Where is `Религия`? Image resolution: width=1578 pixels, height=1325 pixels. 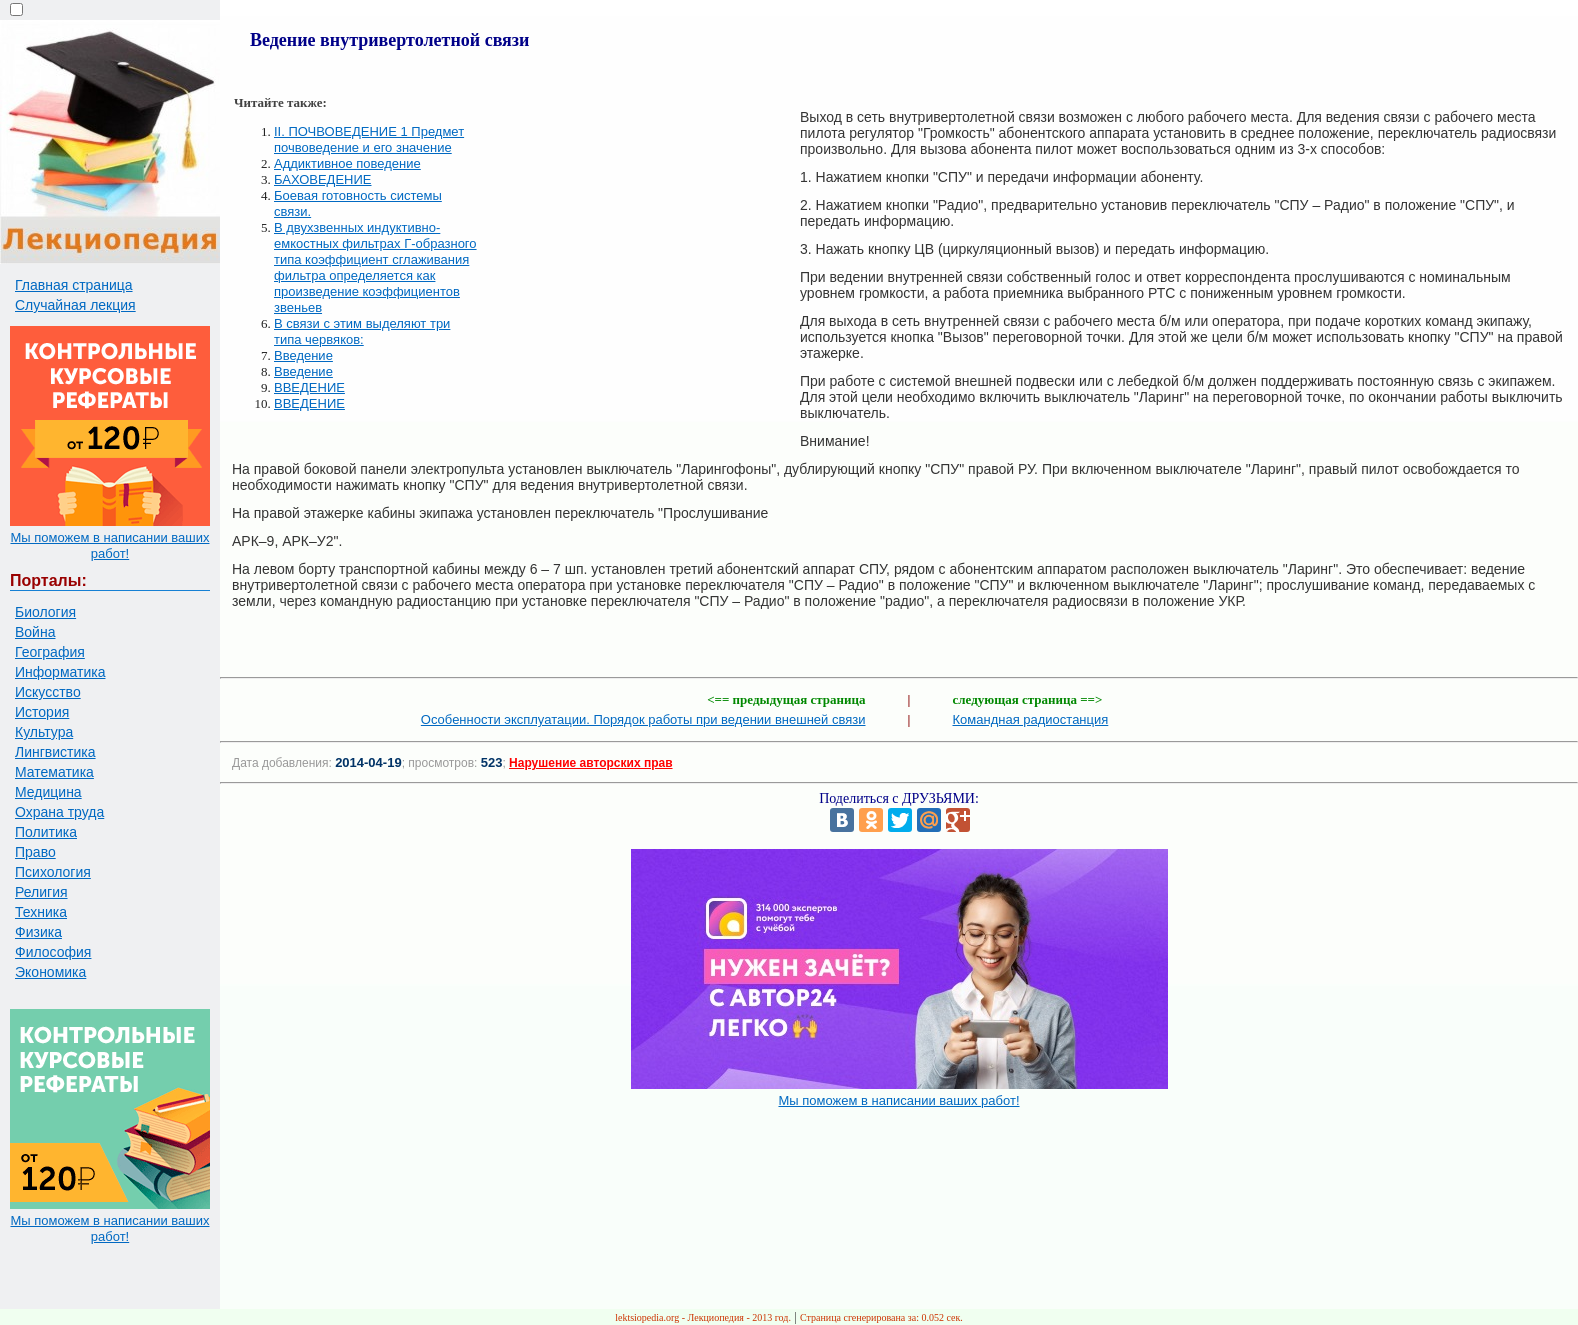 Религия is located at coordinates (41, 892).